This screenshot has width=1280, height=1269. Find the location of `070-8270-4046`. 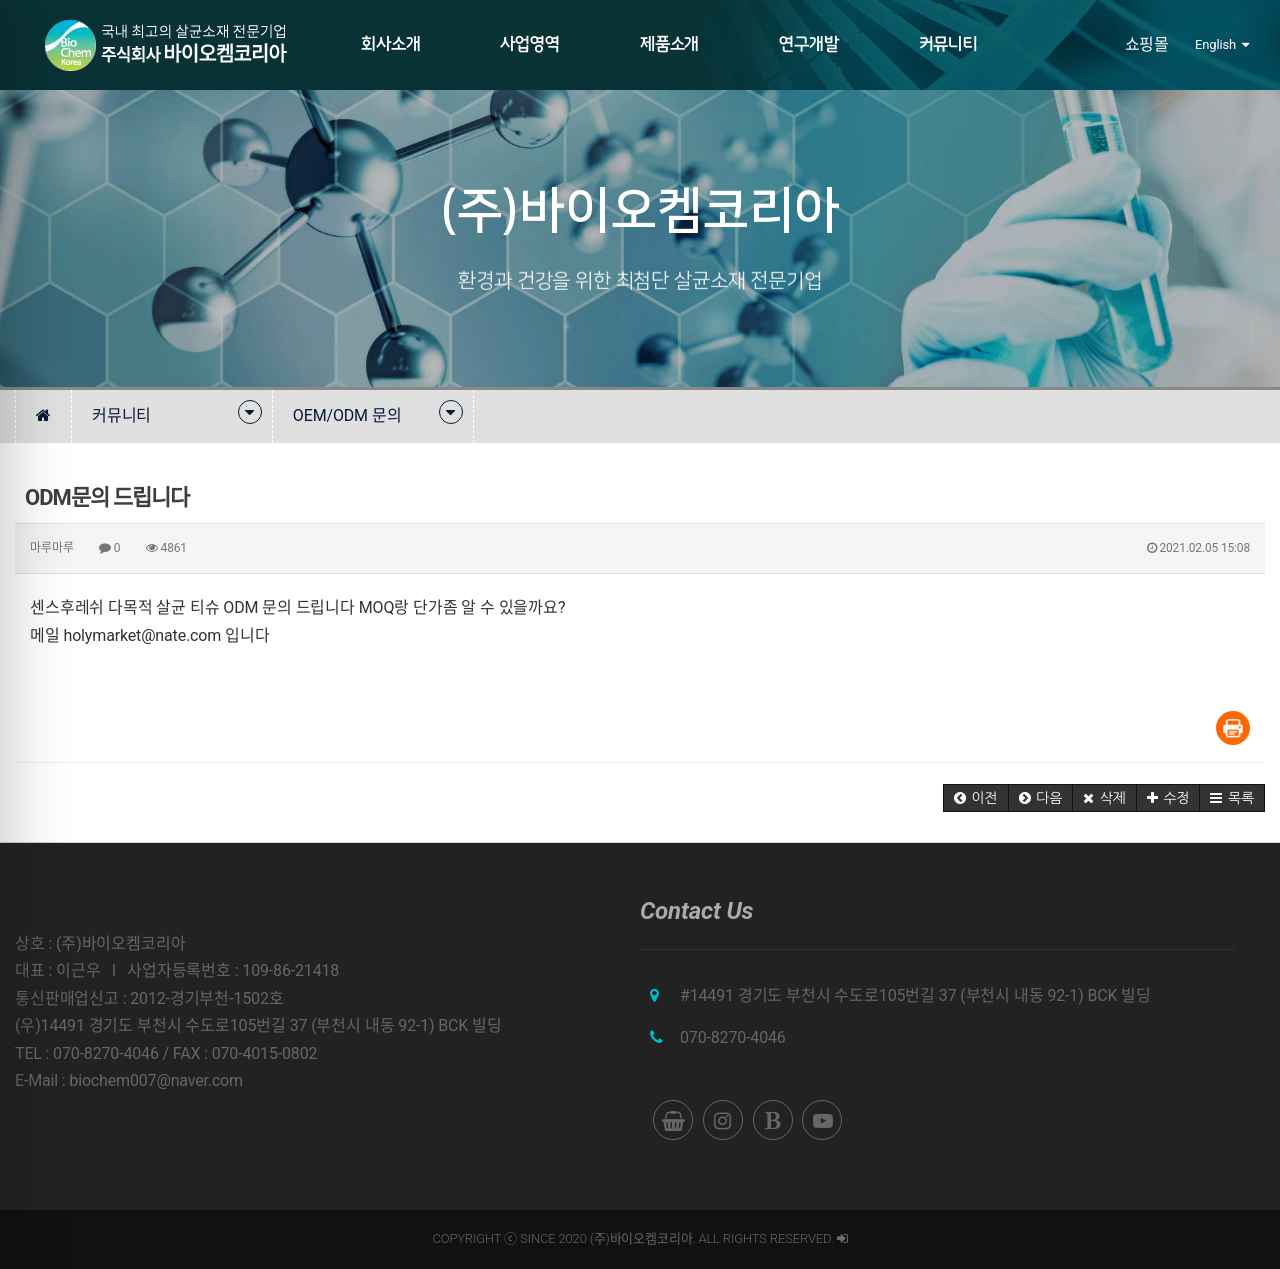

070-8270-4046 is located at coordinates (733, 1037).